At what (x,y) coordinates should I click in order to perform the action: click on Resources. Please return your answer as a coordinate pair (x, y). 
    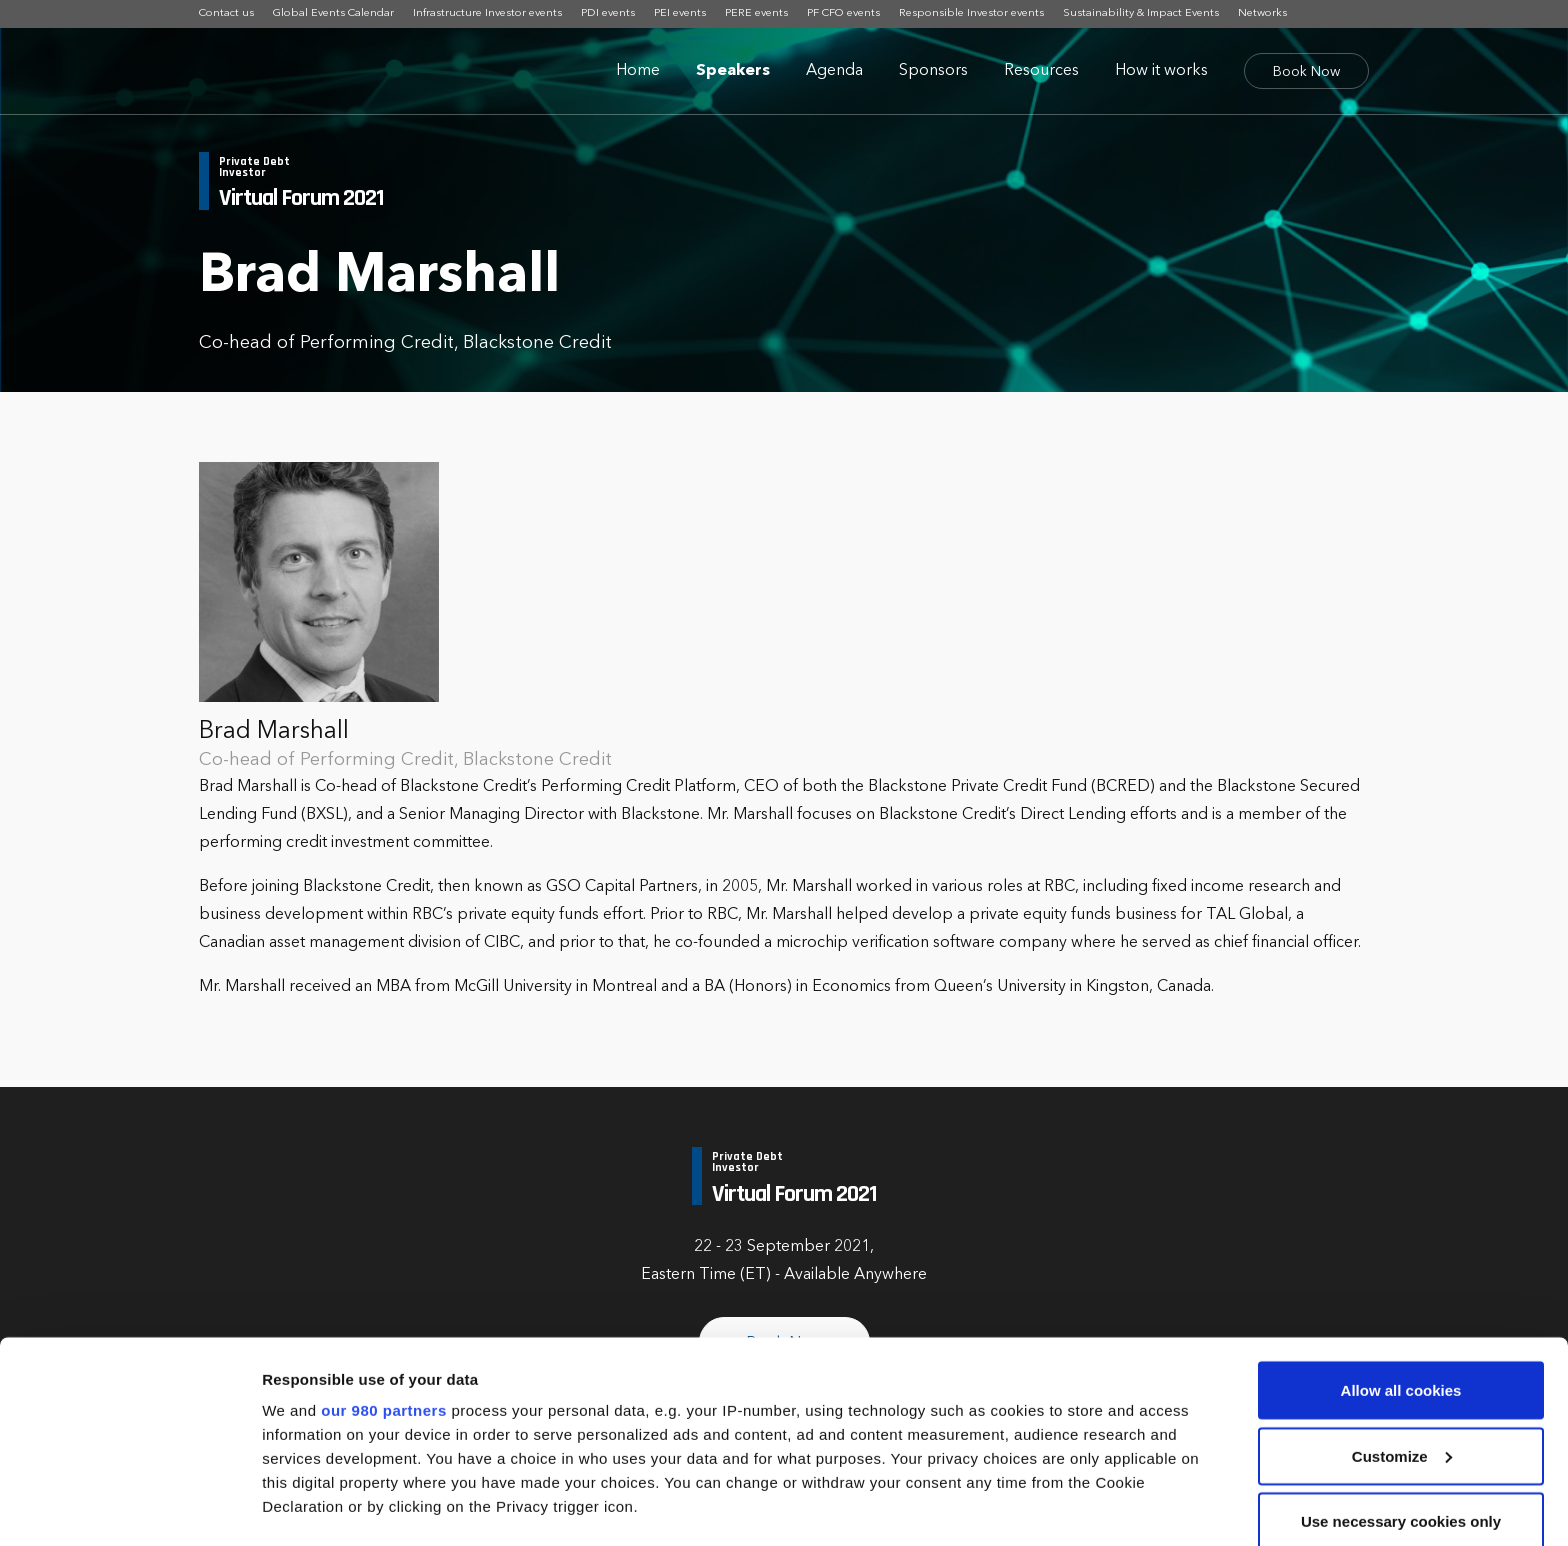
    Looking at the image, I should click on (1041, 71).